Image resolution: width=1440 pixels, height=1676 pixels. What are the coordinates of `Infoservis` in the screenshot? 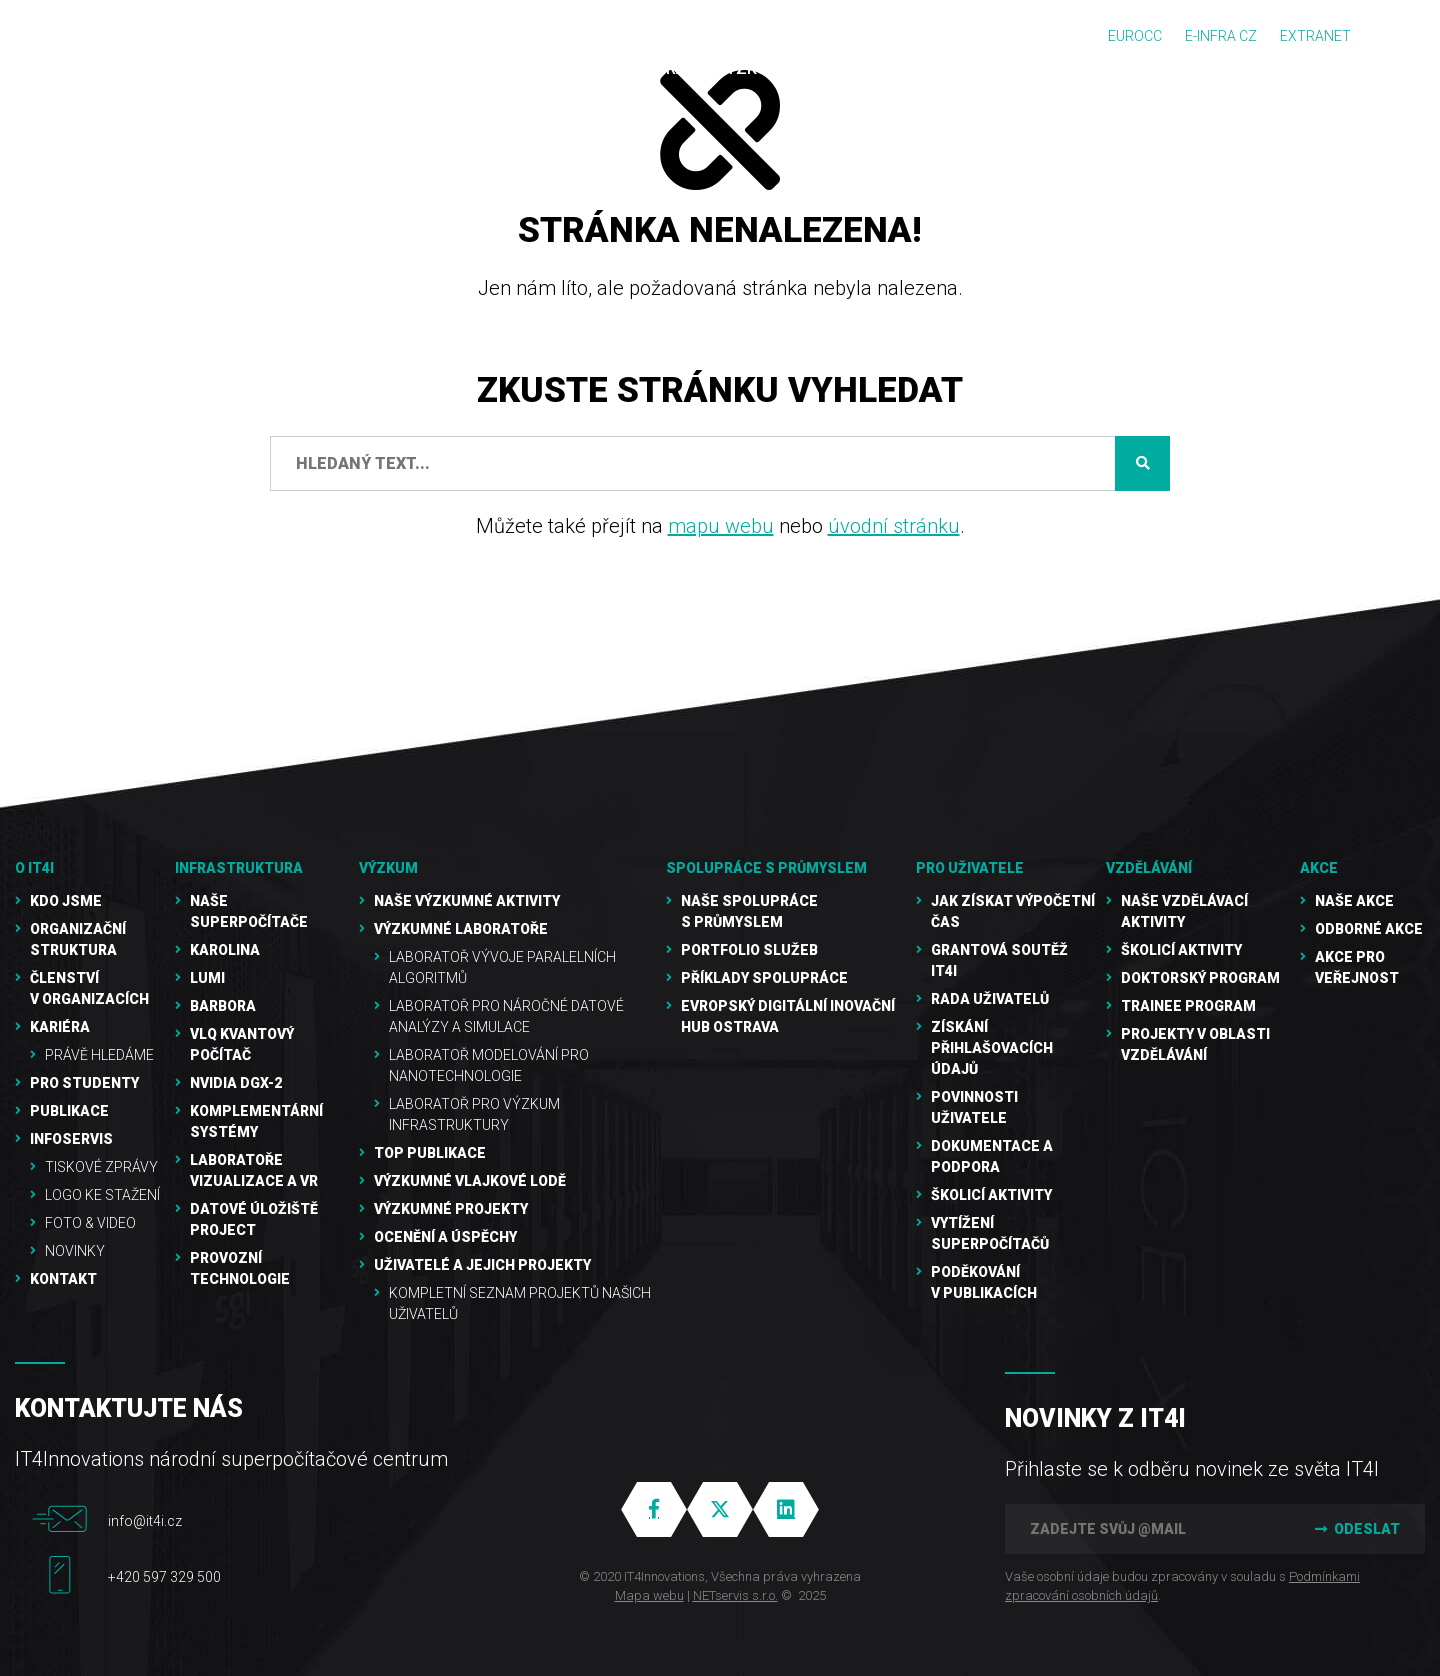 It's located at (71, 1139).